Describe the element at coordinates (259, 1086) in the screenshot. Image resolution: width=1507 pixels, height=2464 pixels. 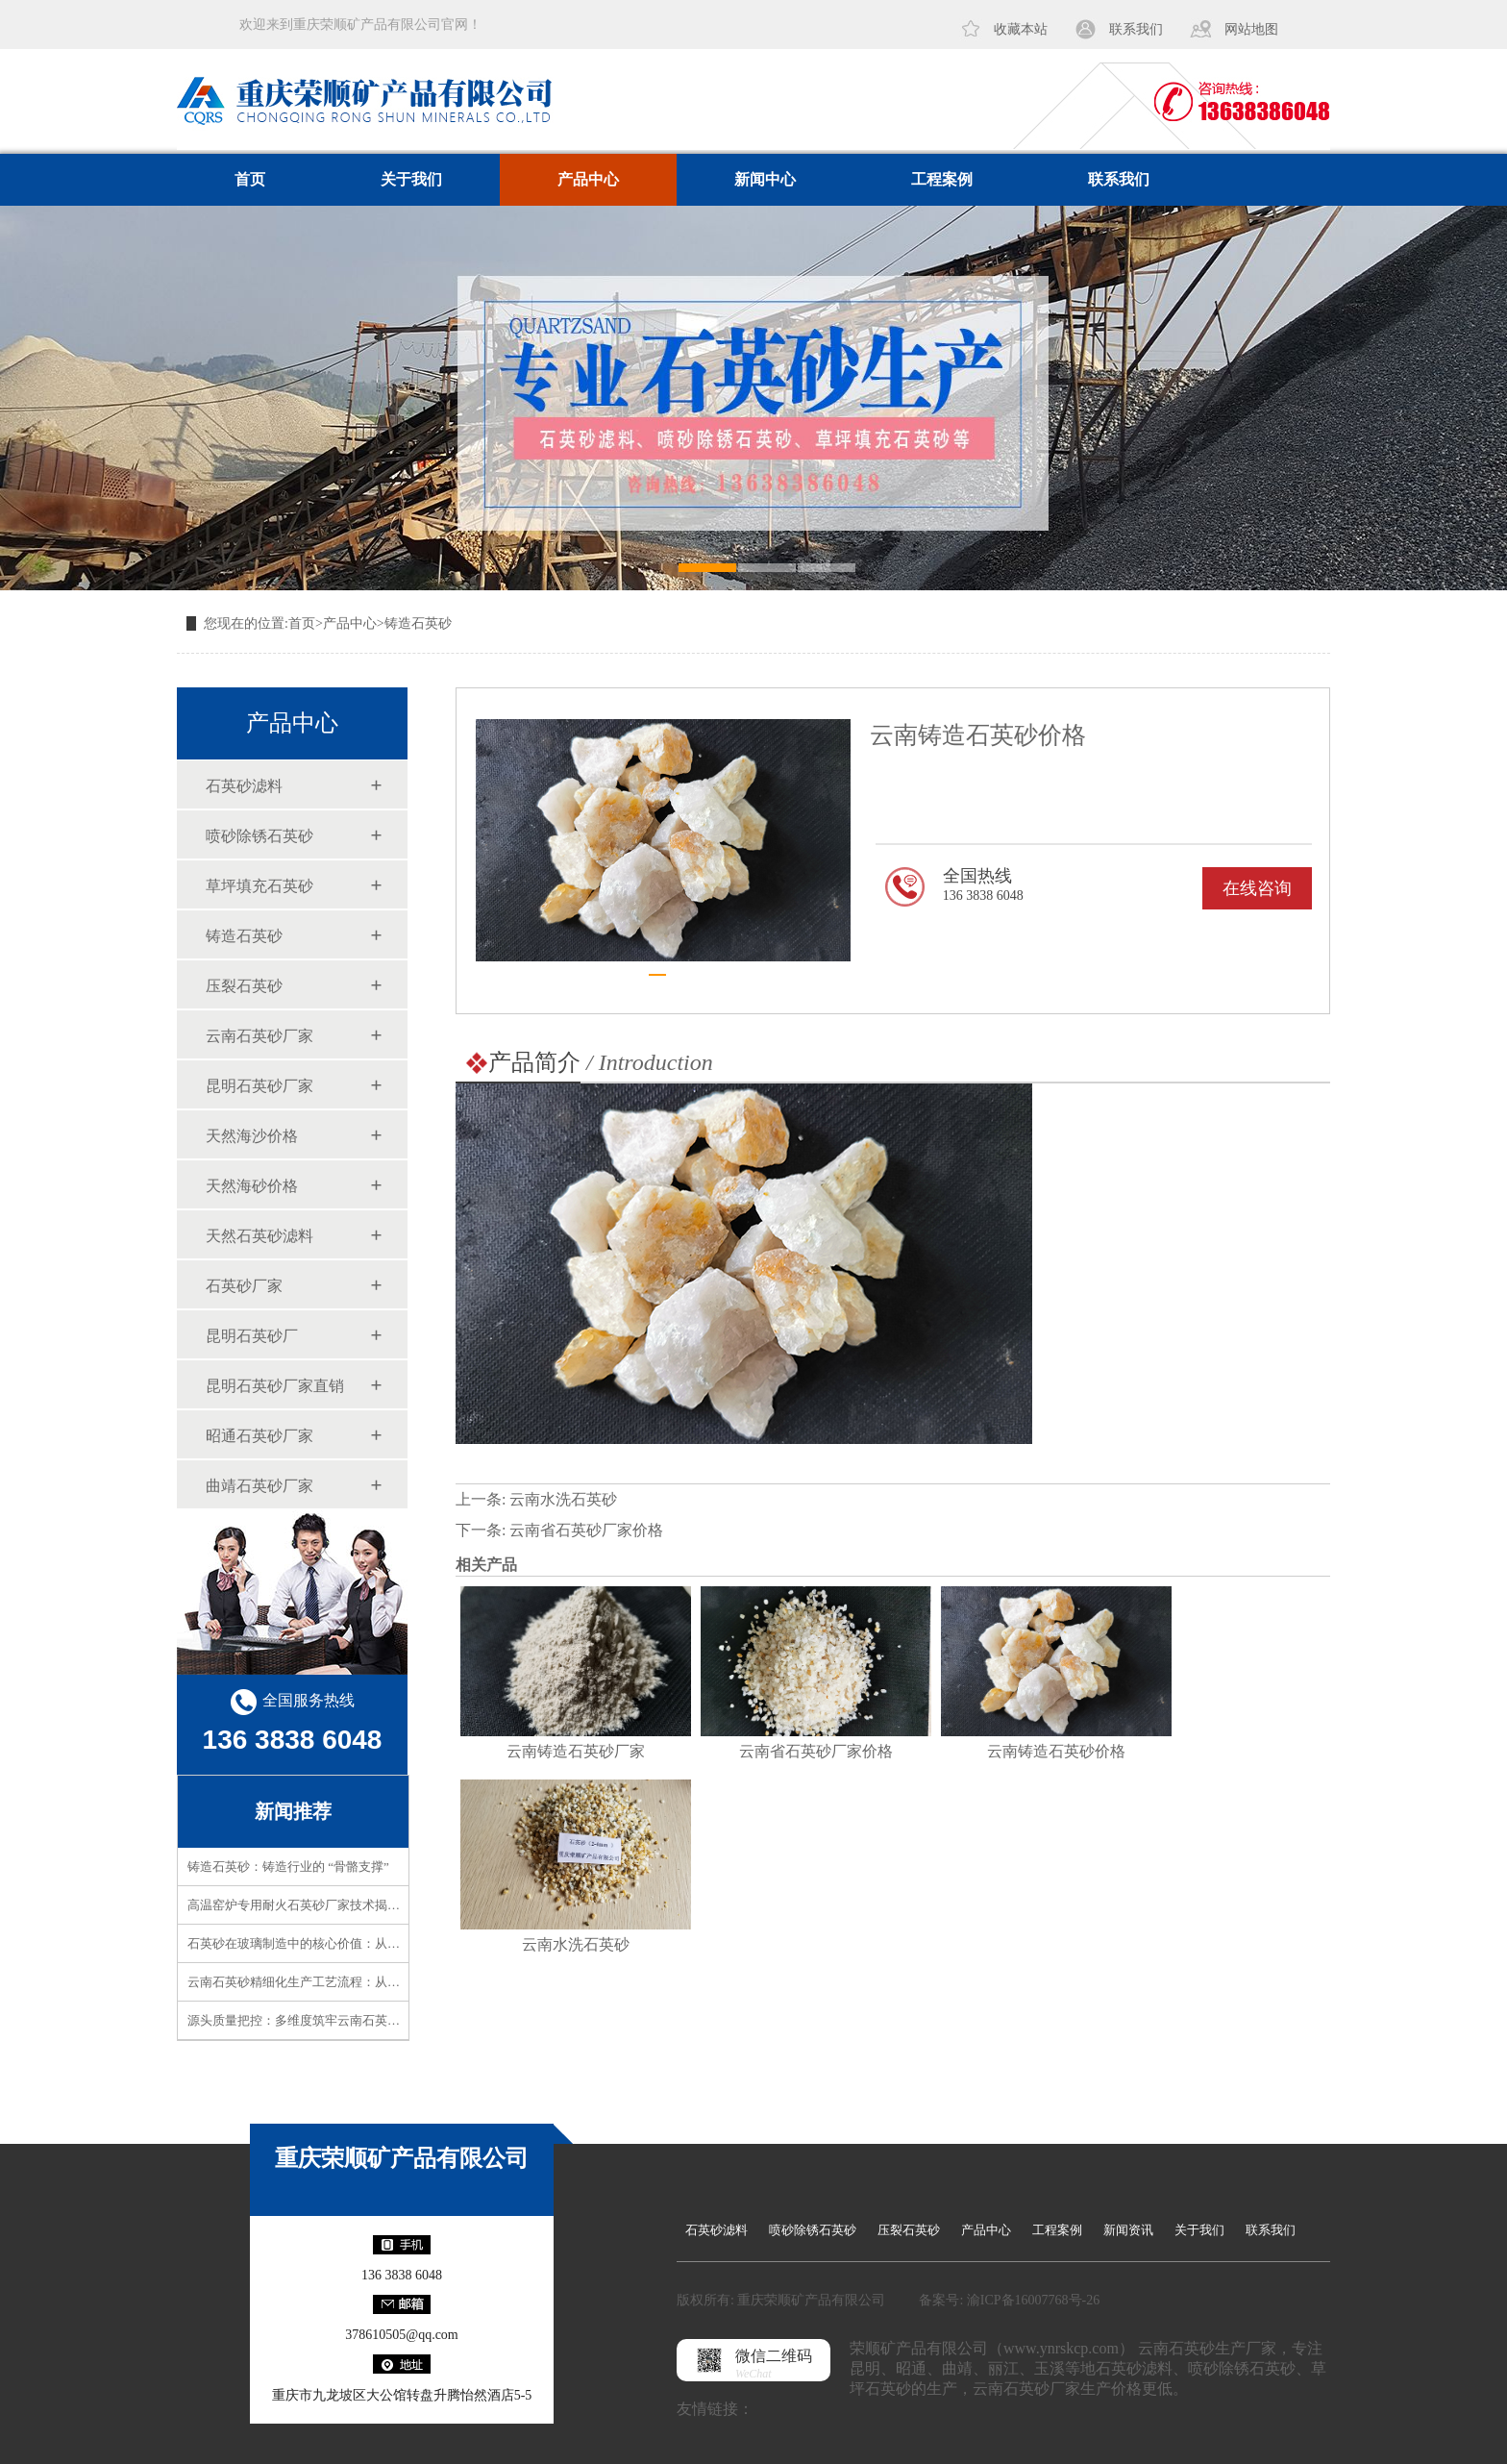
I see `昆明石英砂厂家` at that location.